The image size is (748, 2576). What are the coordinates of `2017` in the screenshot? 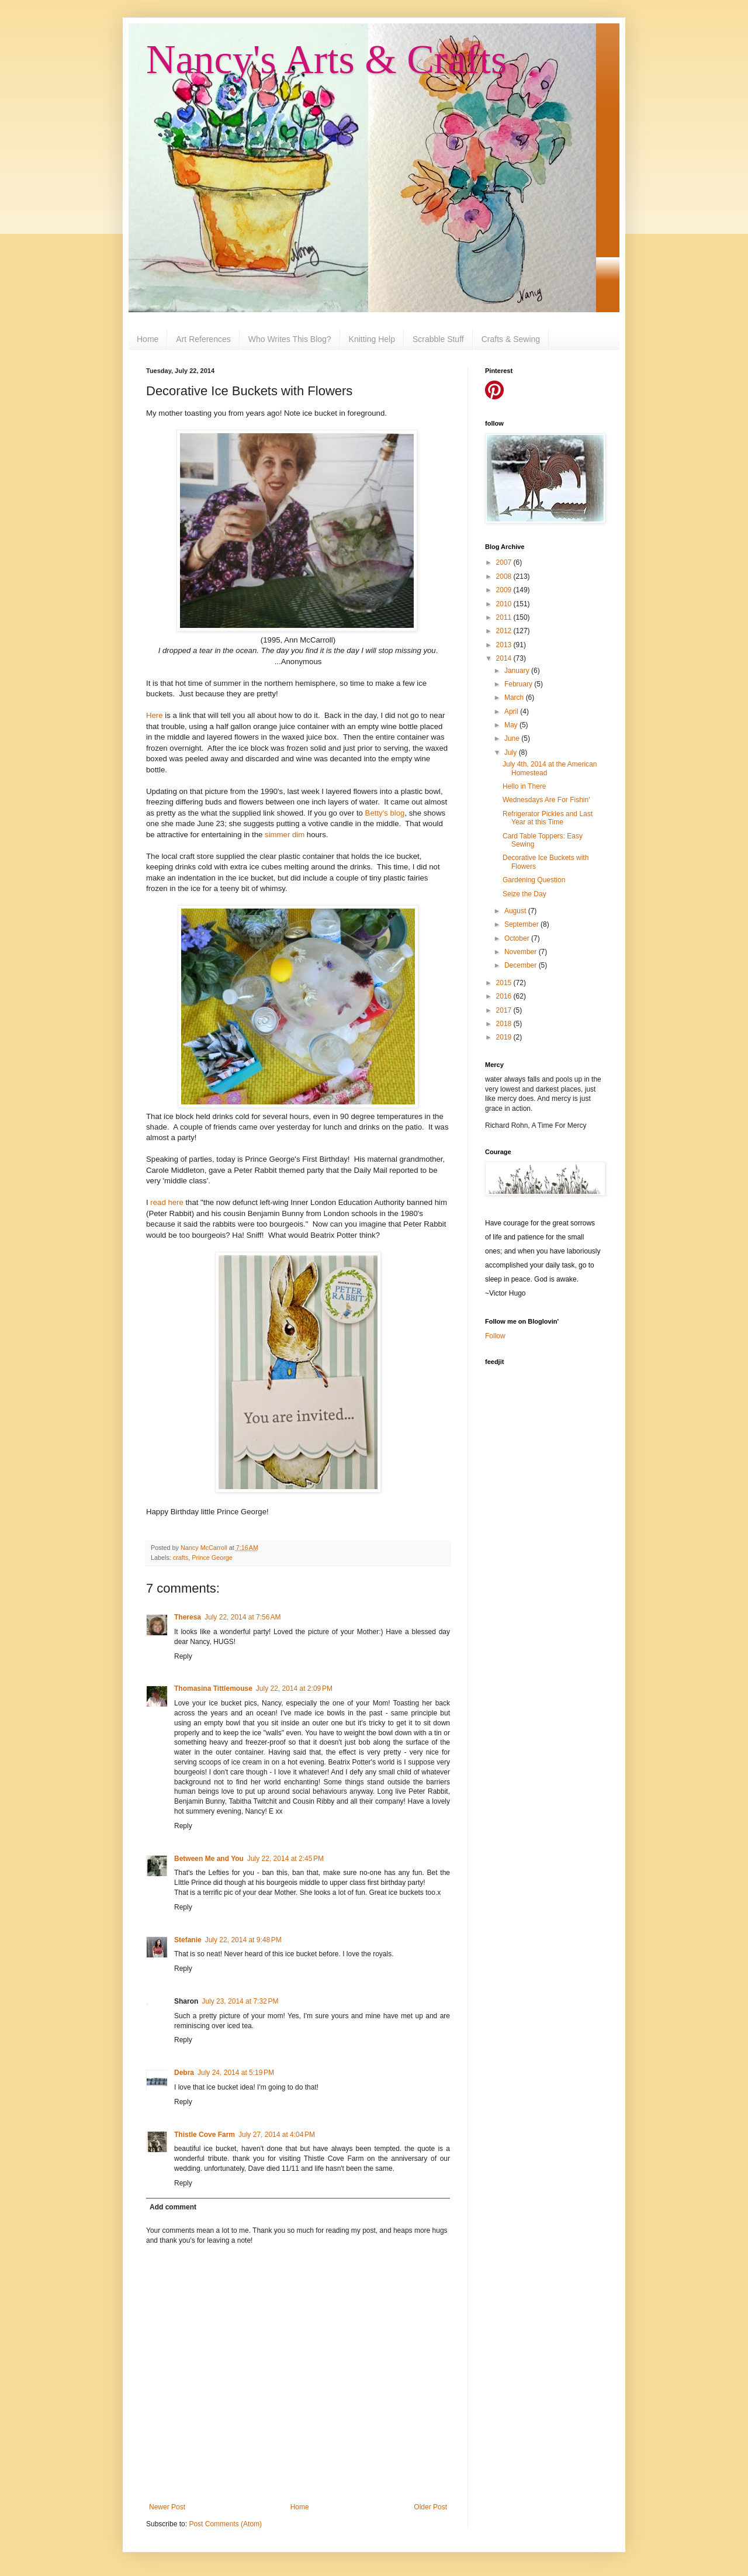 It's located at (505, 1010).